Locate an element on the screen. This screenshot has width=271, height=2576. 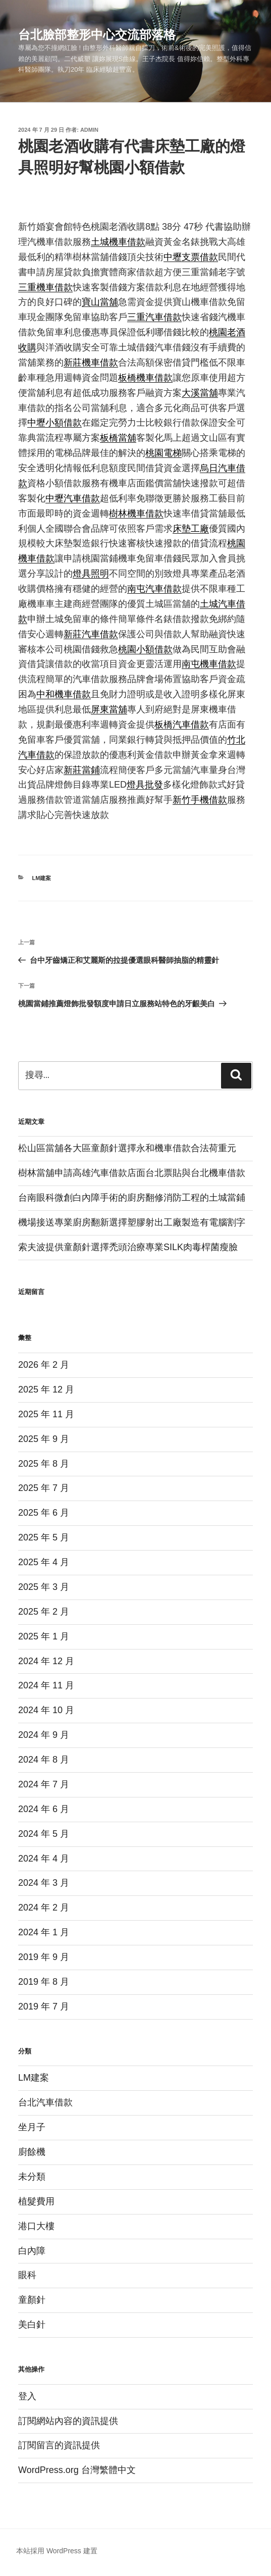
廚餘機 is located at coordinates (31, 2152).